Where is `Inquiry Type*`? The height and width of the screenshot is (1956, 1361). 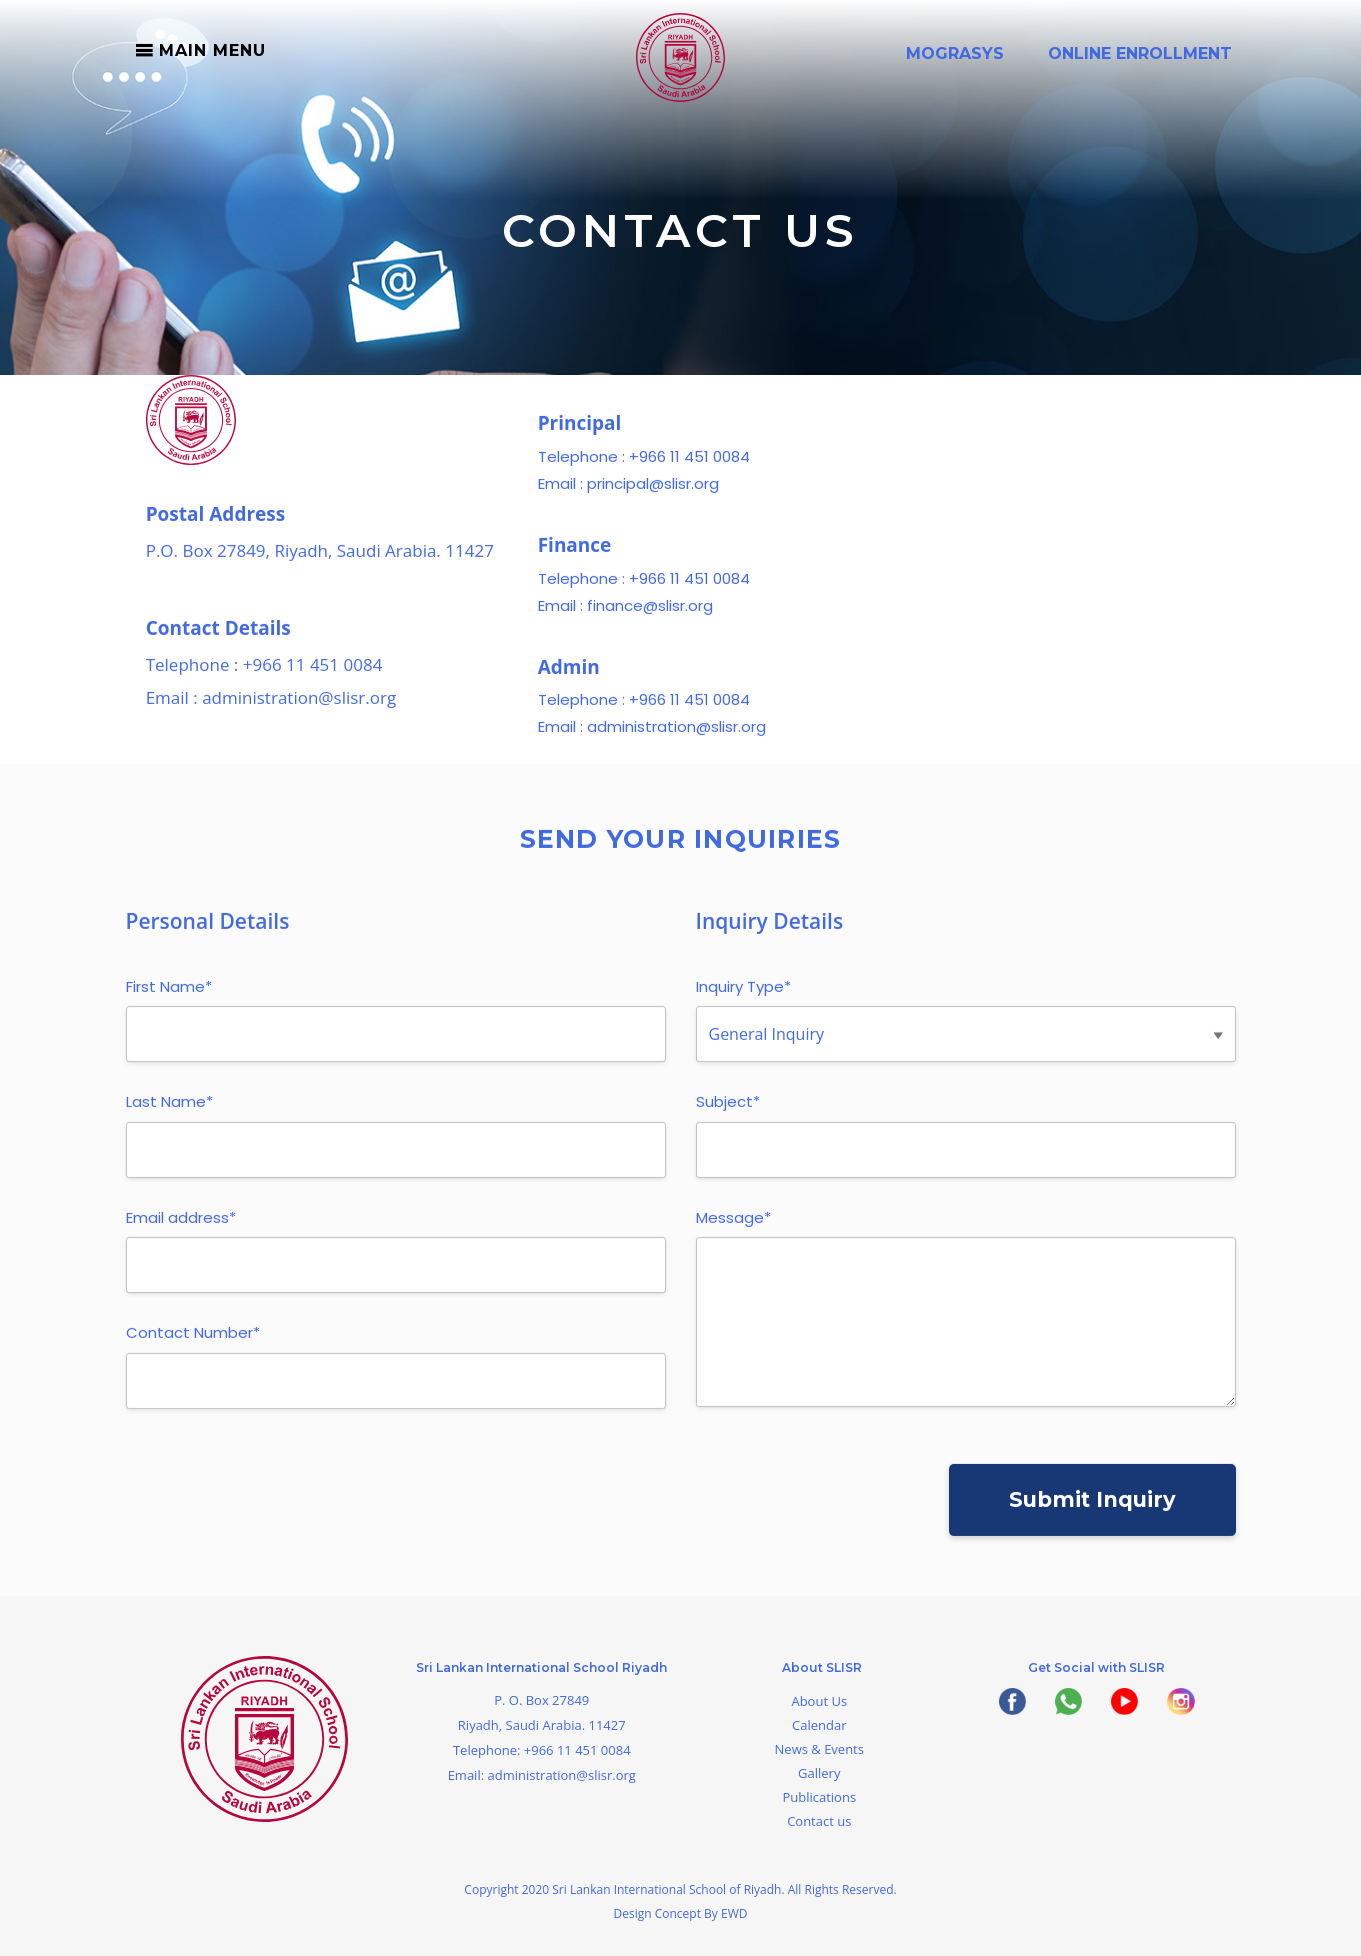 Inquiry Type* is located at coordinates (743, 996).